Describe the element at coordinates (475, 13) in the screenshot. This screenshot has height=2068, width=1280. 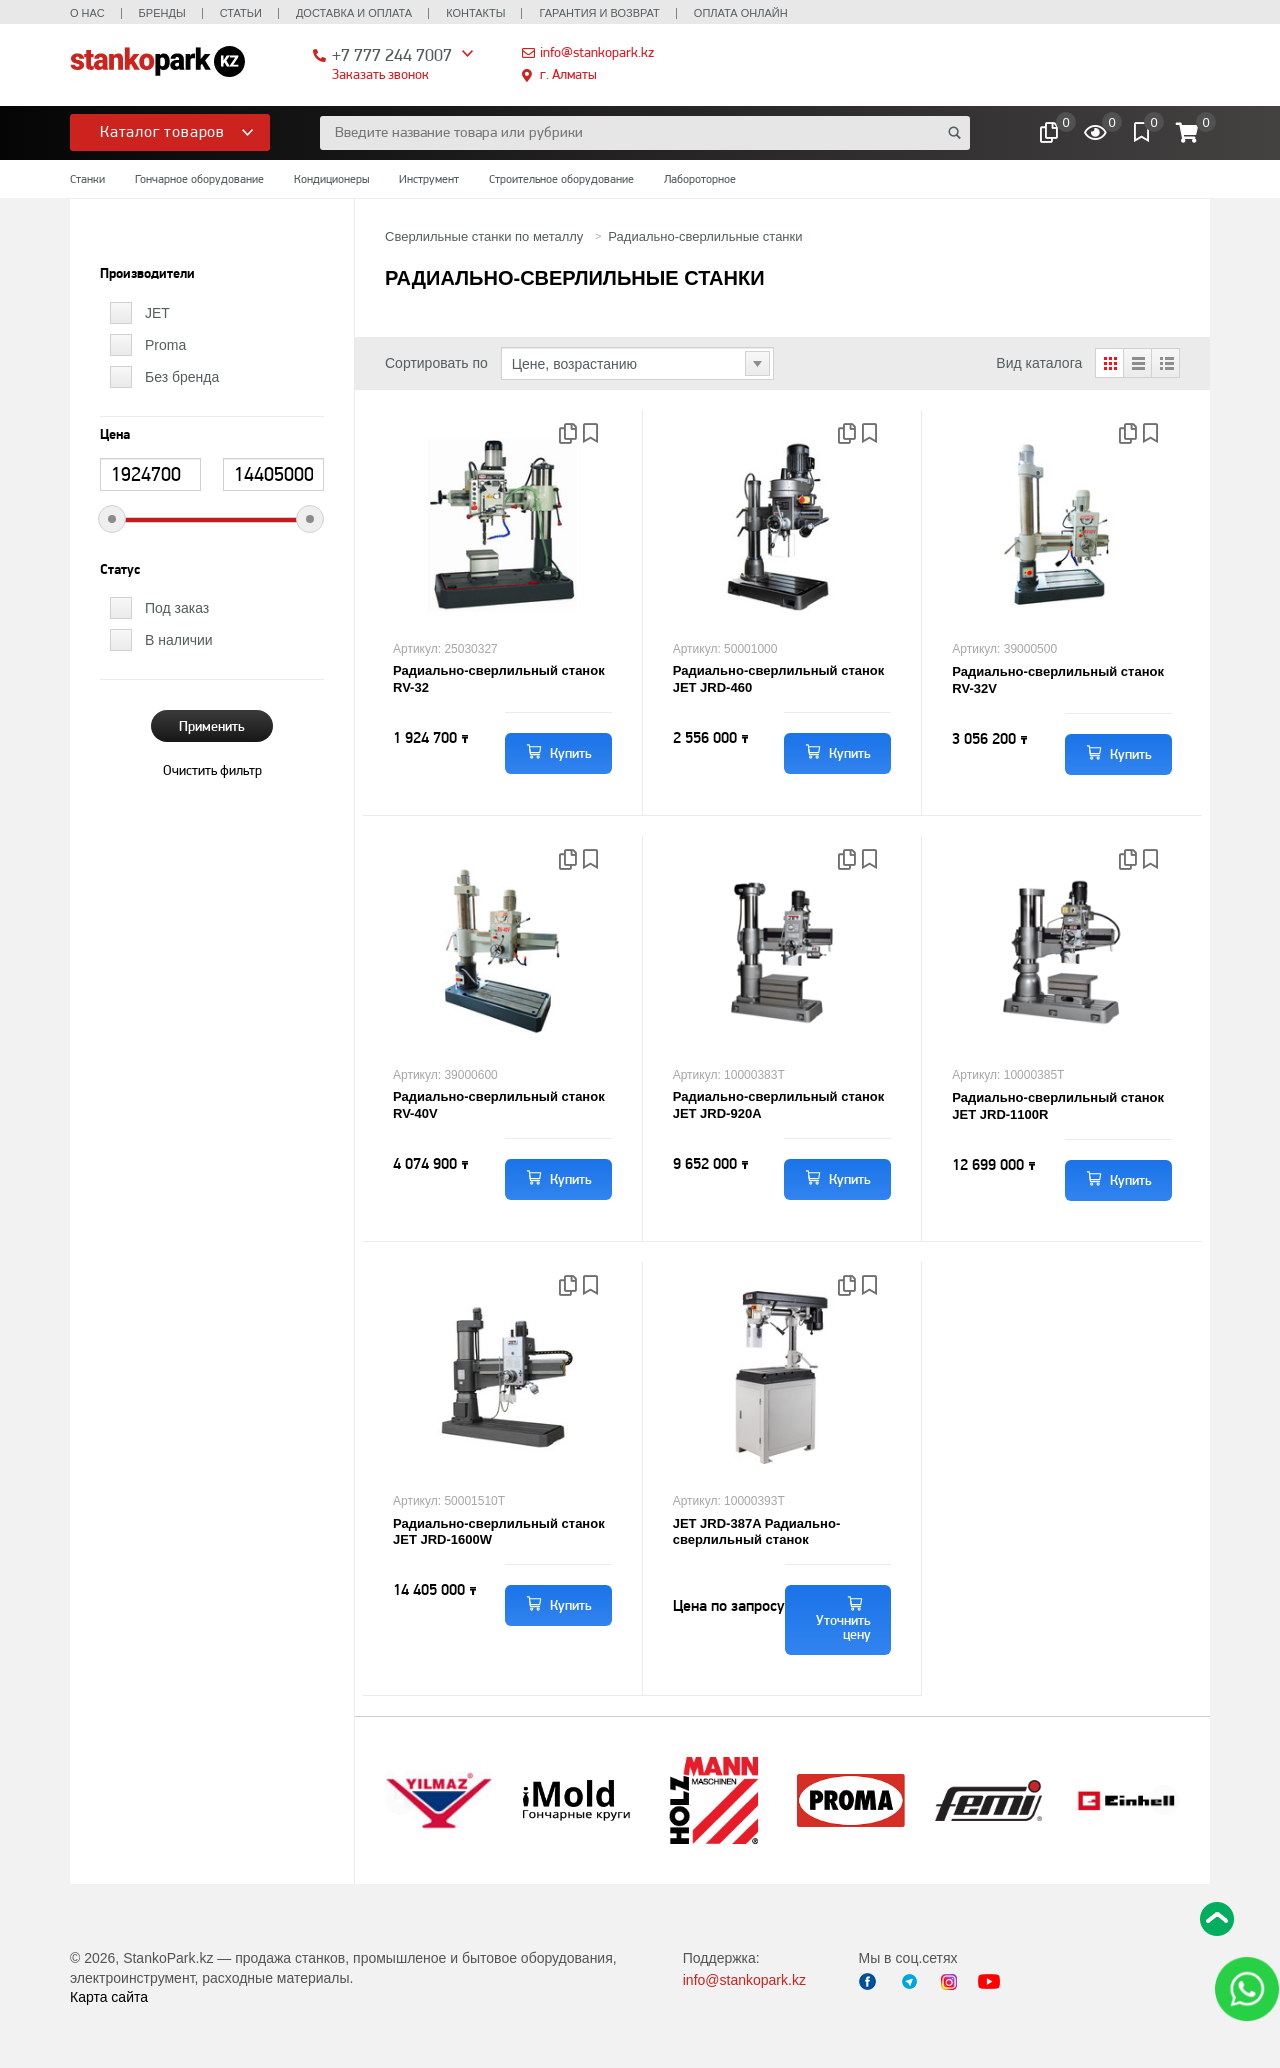
I see `Контакты` at that location.